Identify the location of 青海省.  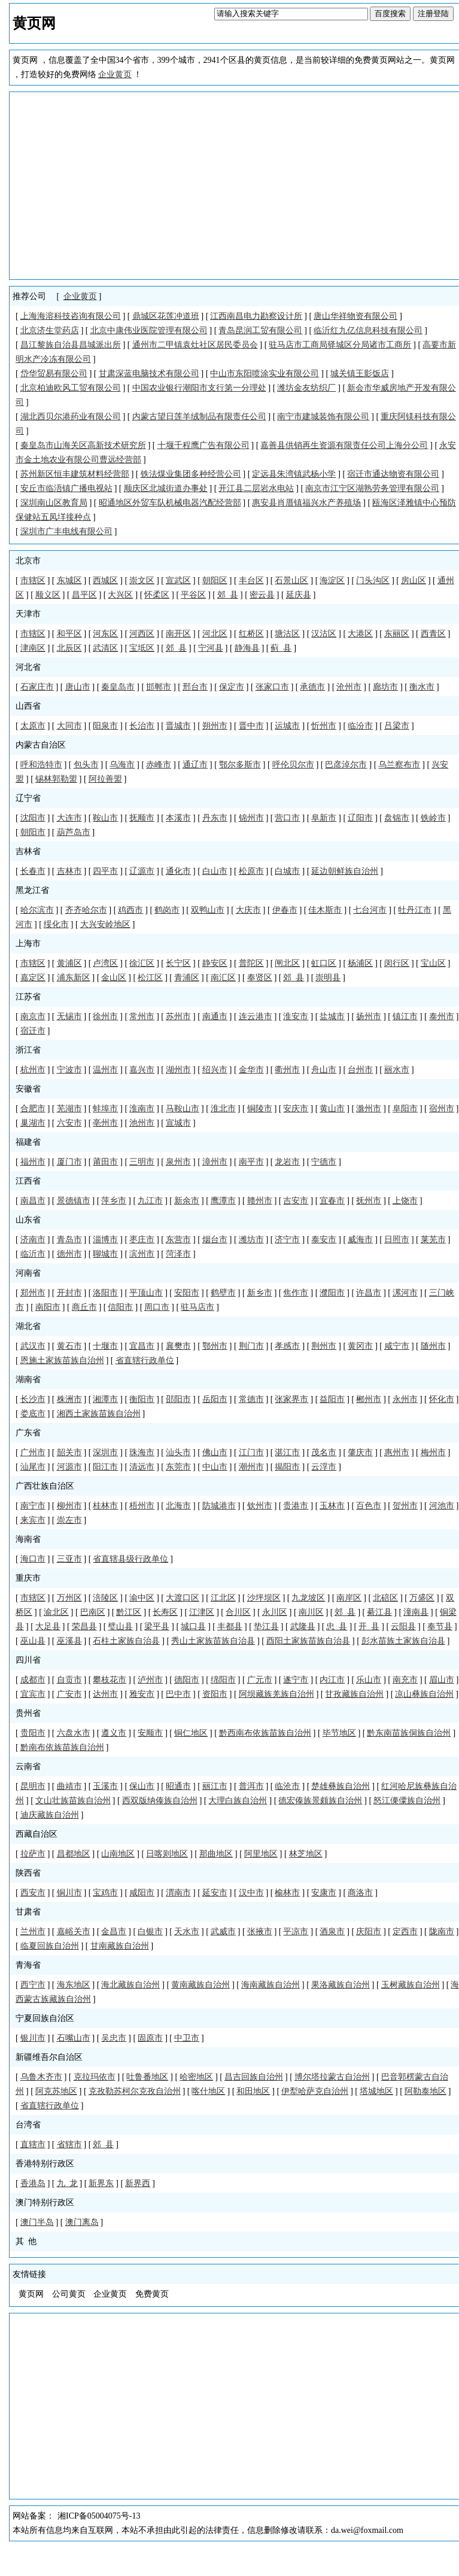
(28, 1965).